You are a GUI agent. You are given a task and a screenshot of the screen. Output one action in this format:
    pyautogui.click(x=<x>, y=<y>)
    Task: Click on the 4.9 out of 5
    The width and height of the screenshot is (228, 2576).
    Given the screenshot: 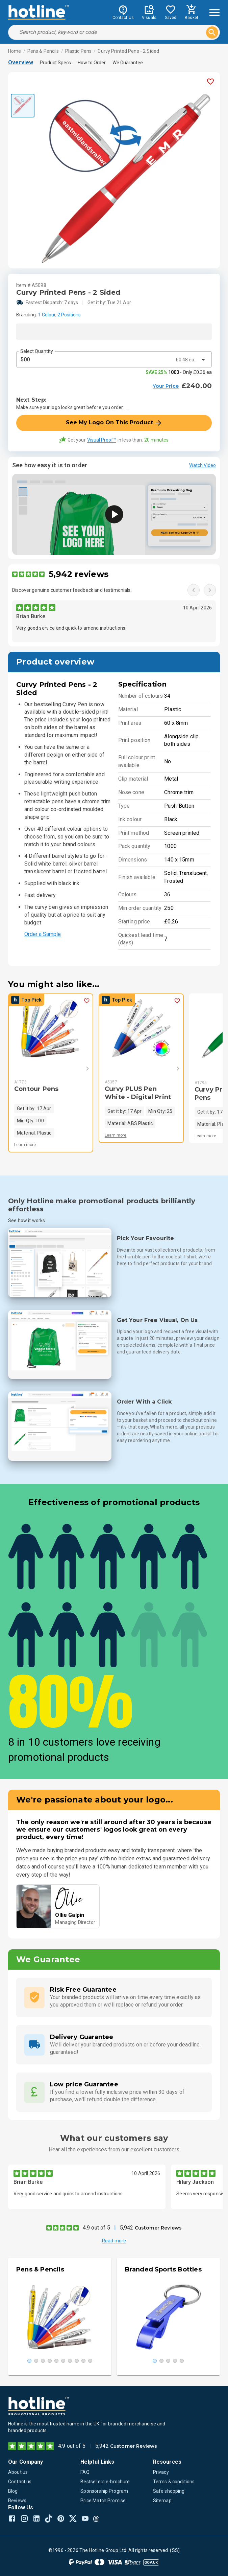 What is the action you would take?
    pyautogui.click(x=96, y=2227)
    